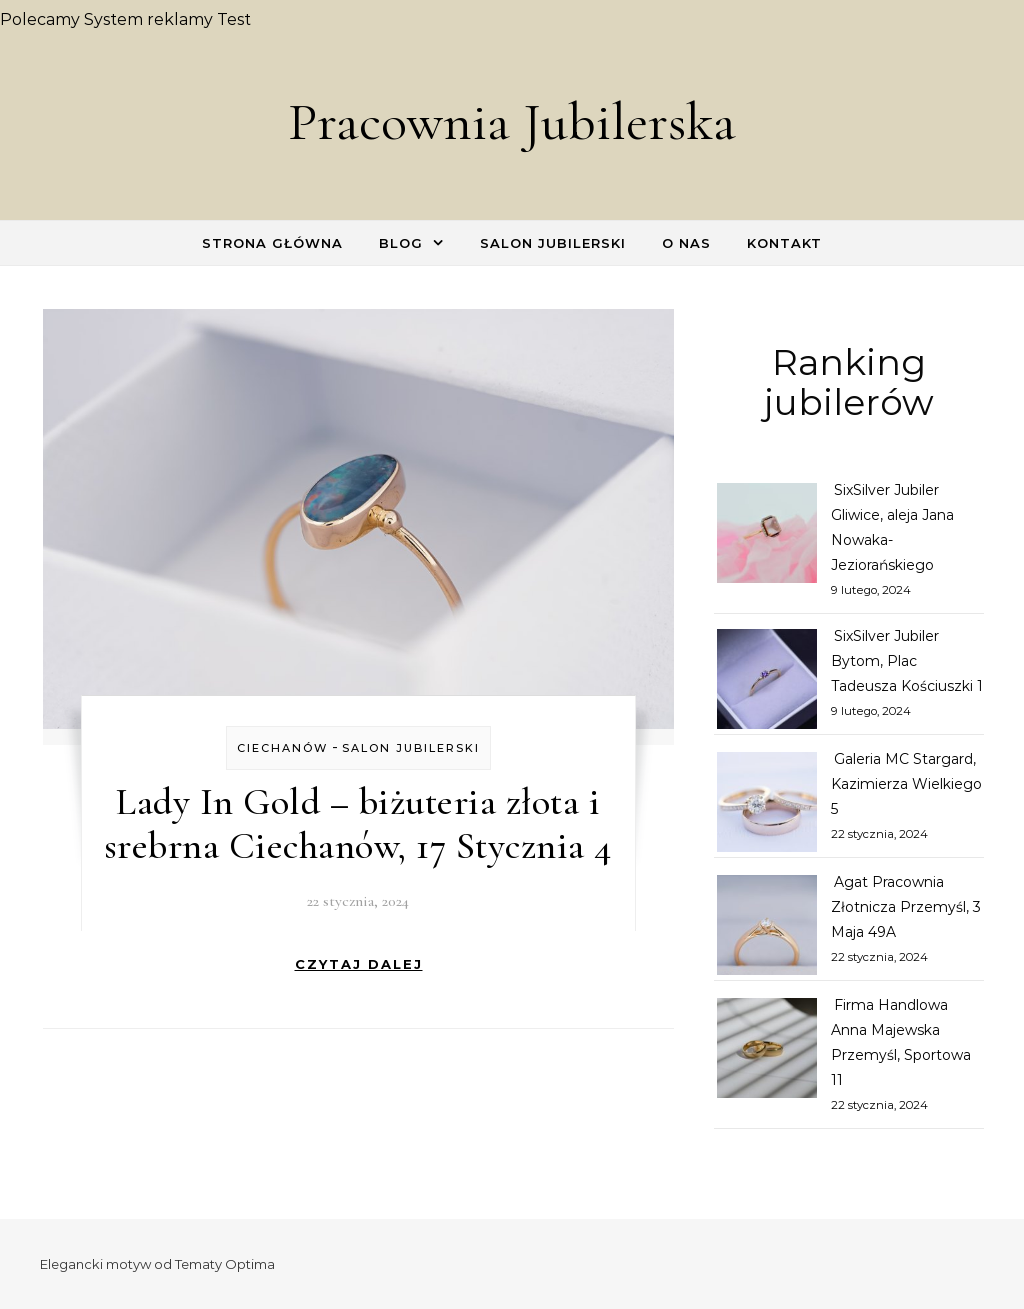 Image resolution: width=1024 pixels, height=1309 pixels. What do you see at coordinates (784, 243) in the screenshot?
I see `Kontakt` at bounding box center [784, 243].